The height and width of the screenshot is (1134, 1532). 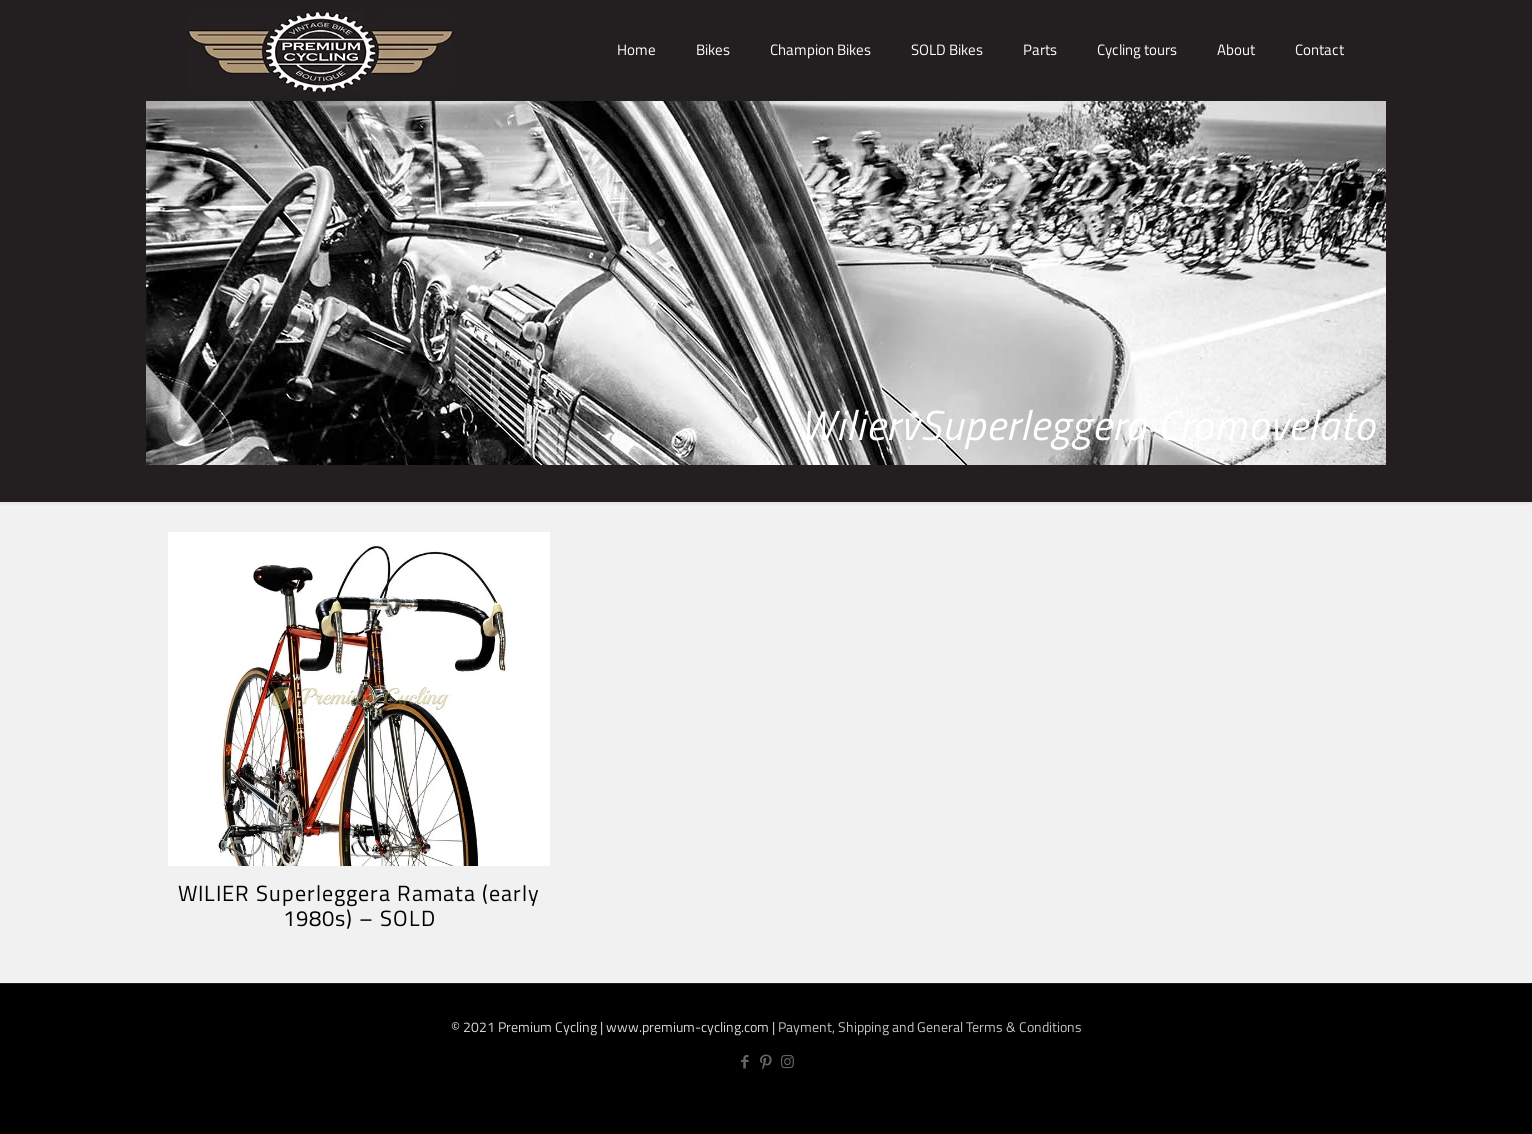 What do you see at coordinates (359, 905) in the screenshot?
I see `WILIER Superleggera Ramata (early 1980s) – SOLD` at bounding box center [359, 905].